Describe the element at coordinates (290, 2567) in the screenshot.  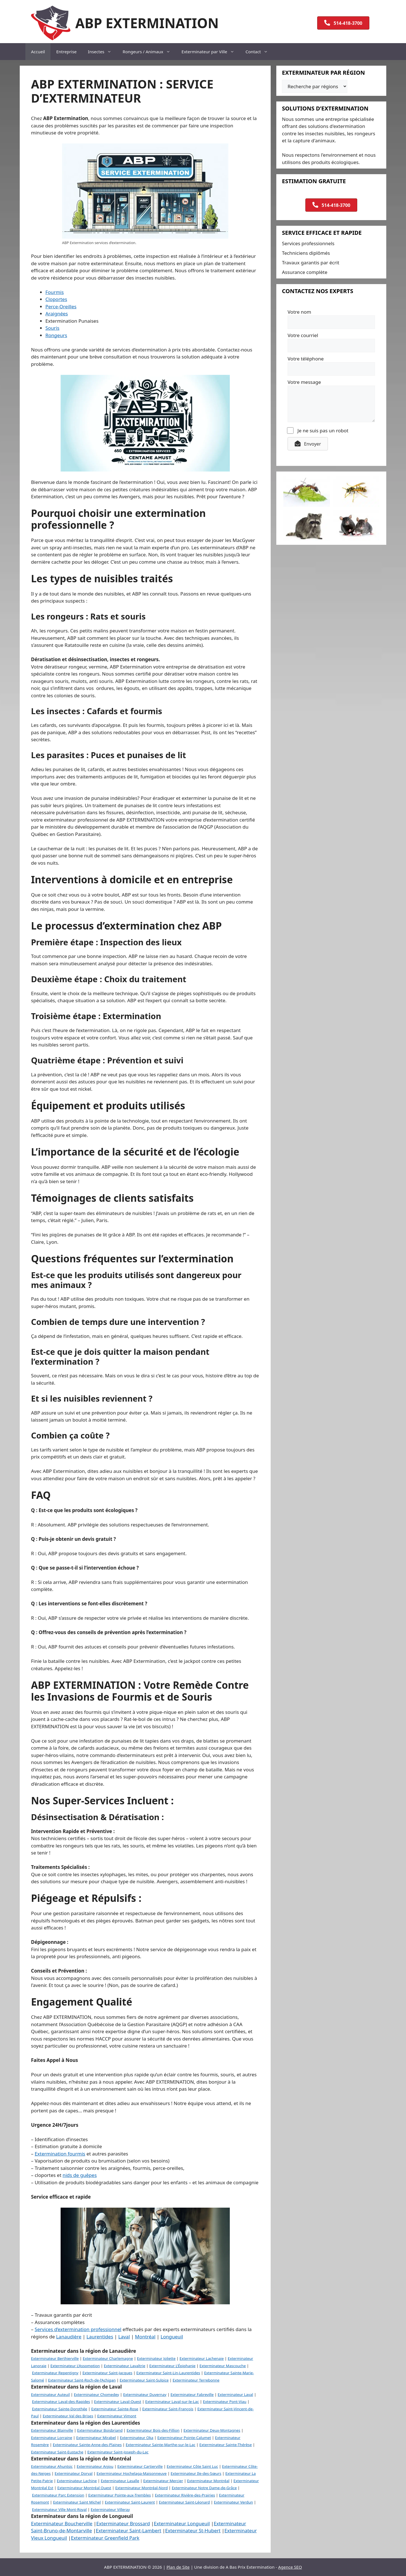
I see `Agence SEO` at that location.